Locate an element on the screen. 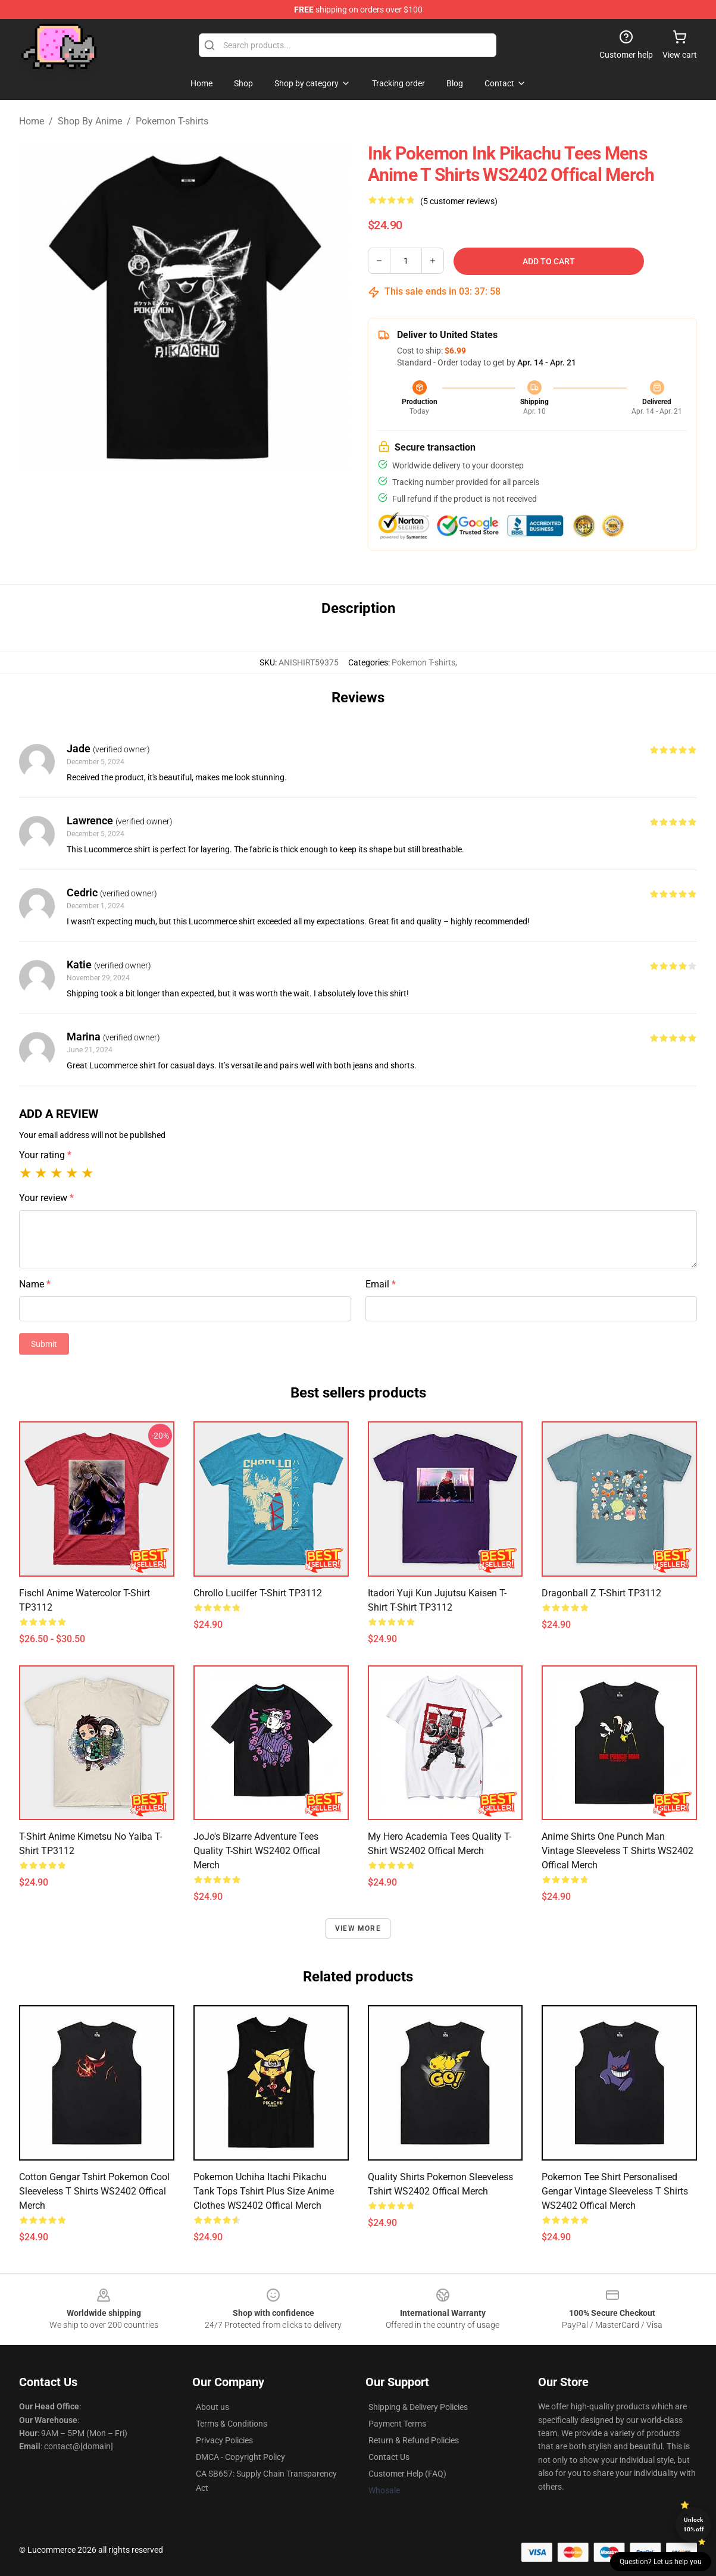  Dragonball z T-shirt TP3112 is located at coordinates (601, 1593).